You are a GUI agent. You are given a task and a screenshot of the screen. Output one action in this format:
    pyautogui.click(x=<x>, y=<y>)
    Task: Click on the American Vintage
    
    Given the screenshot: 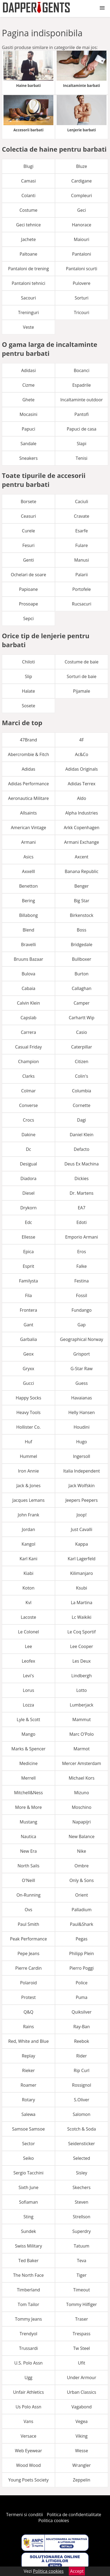 What is the action you would take?
    pyautogui.click(x=28, y=828)
    